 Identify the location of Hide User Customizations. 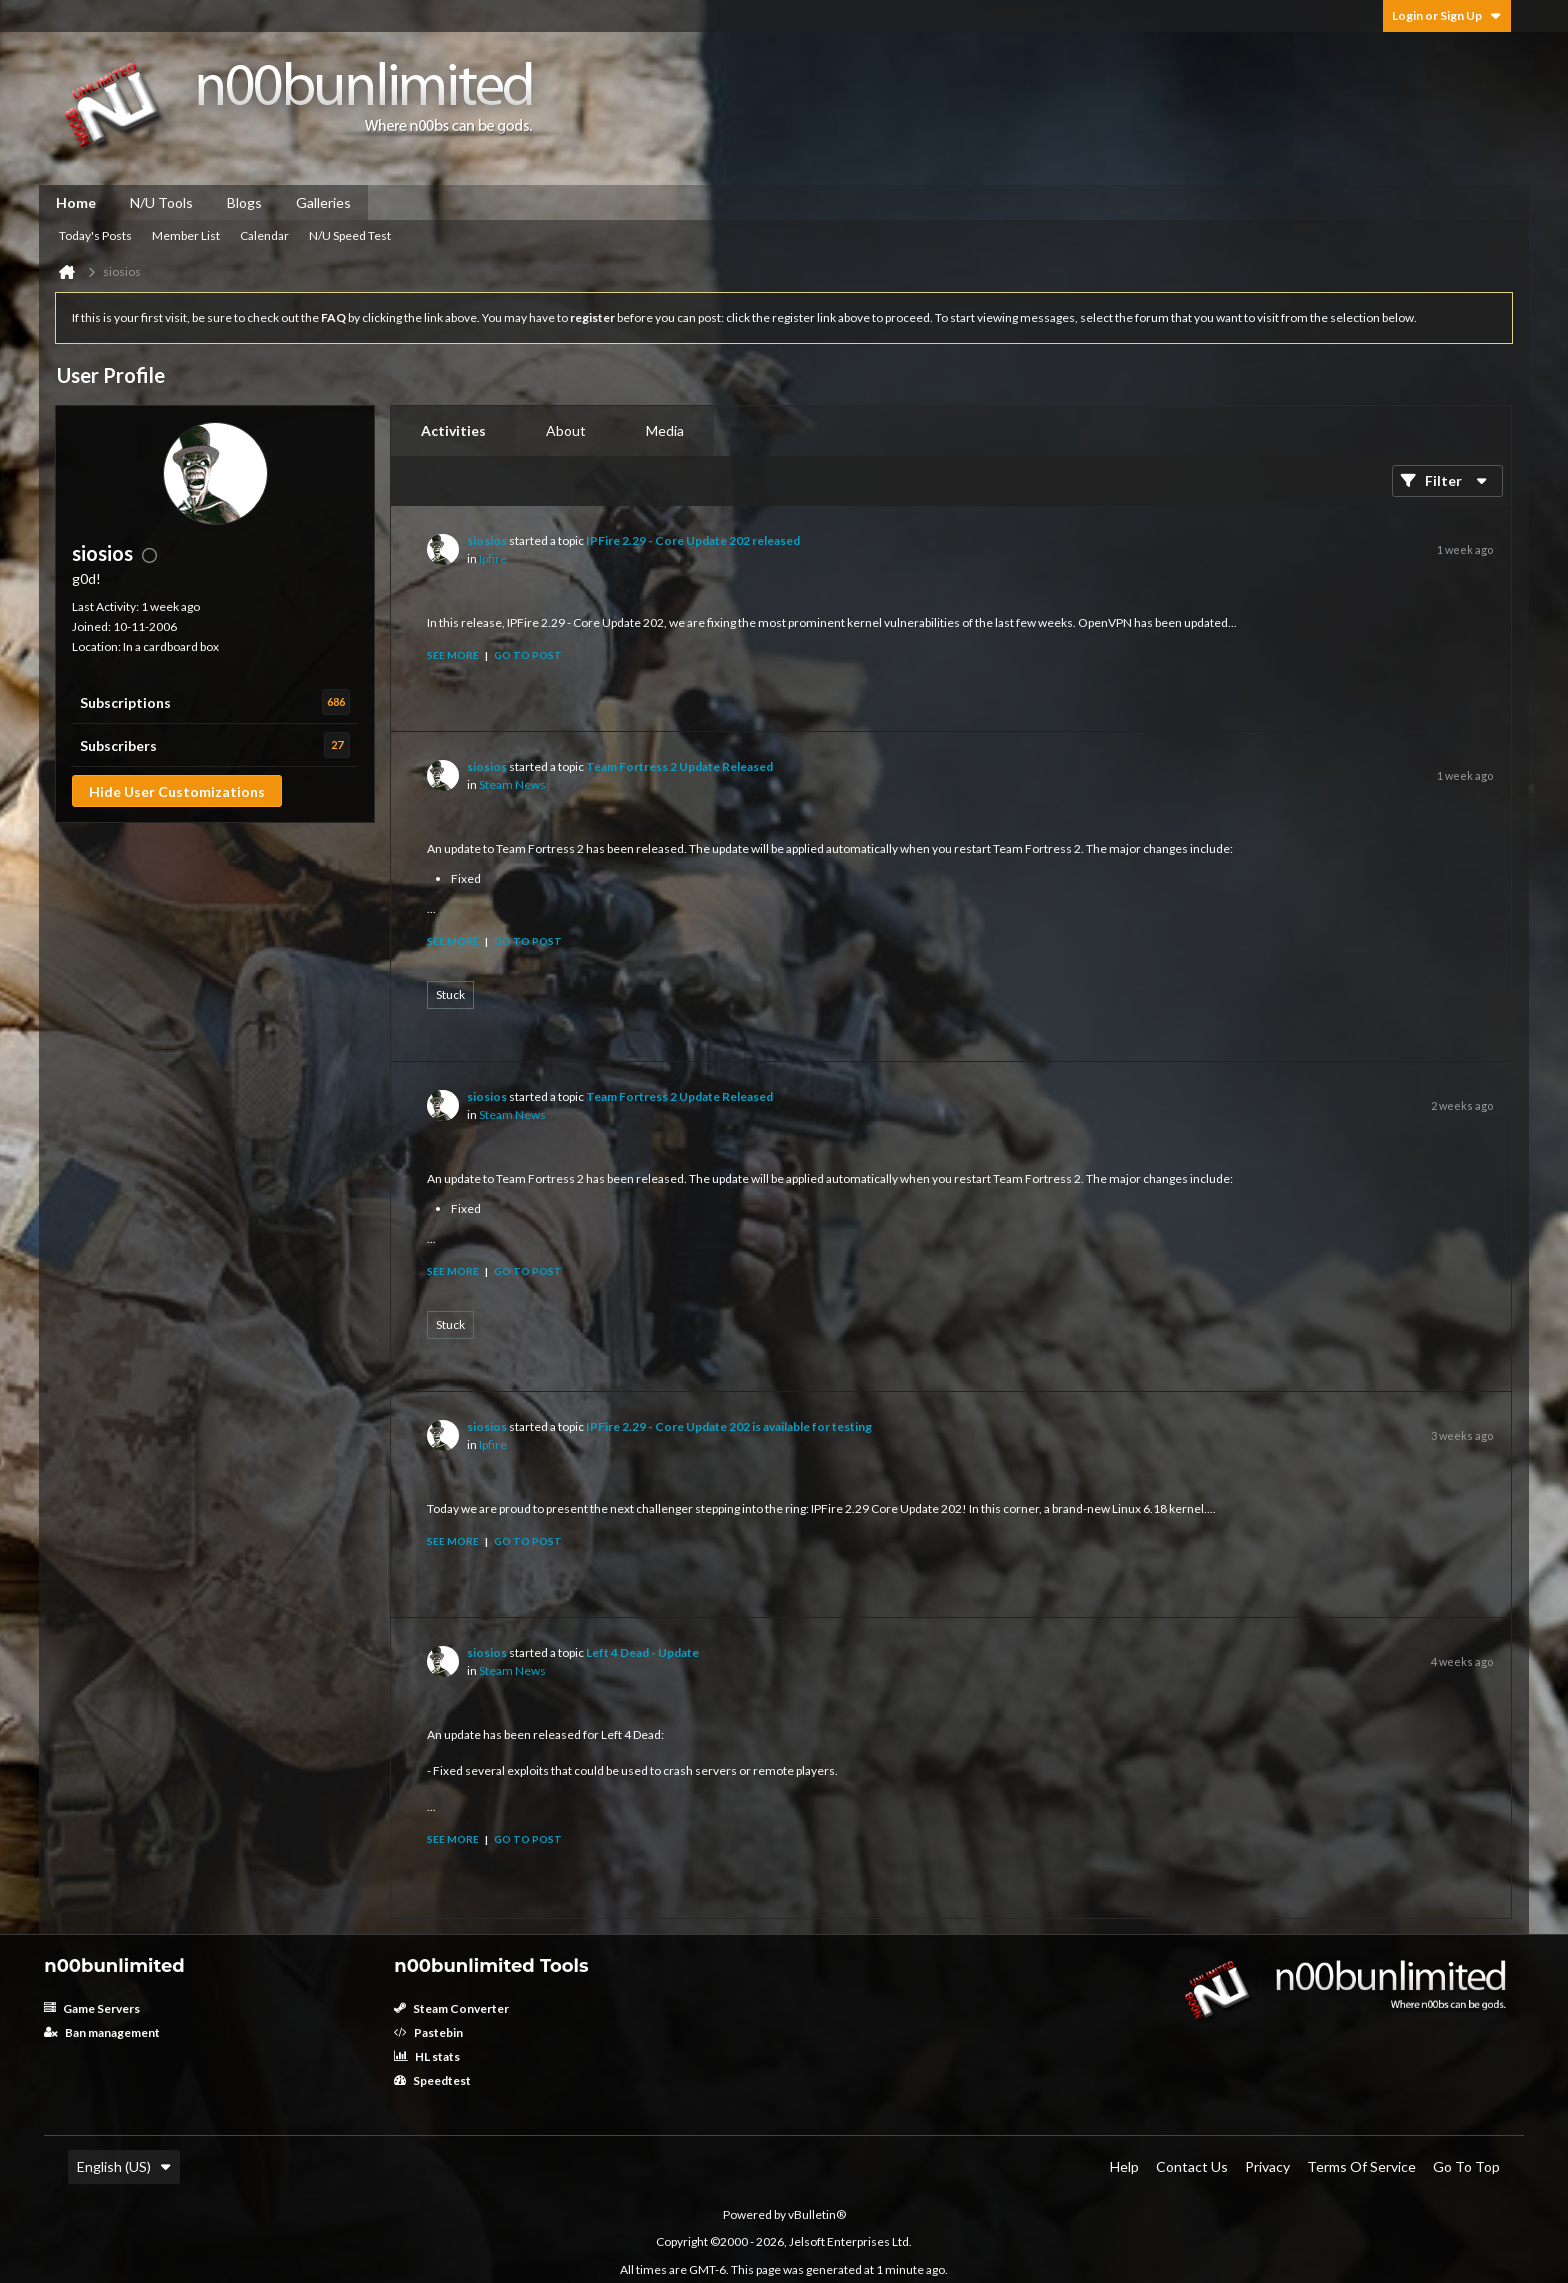
(177, 791).